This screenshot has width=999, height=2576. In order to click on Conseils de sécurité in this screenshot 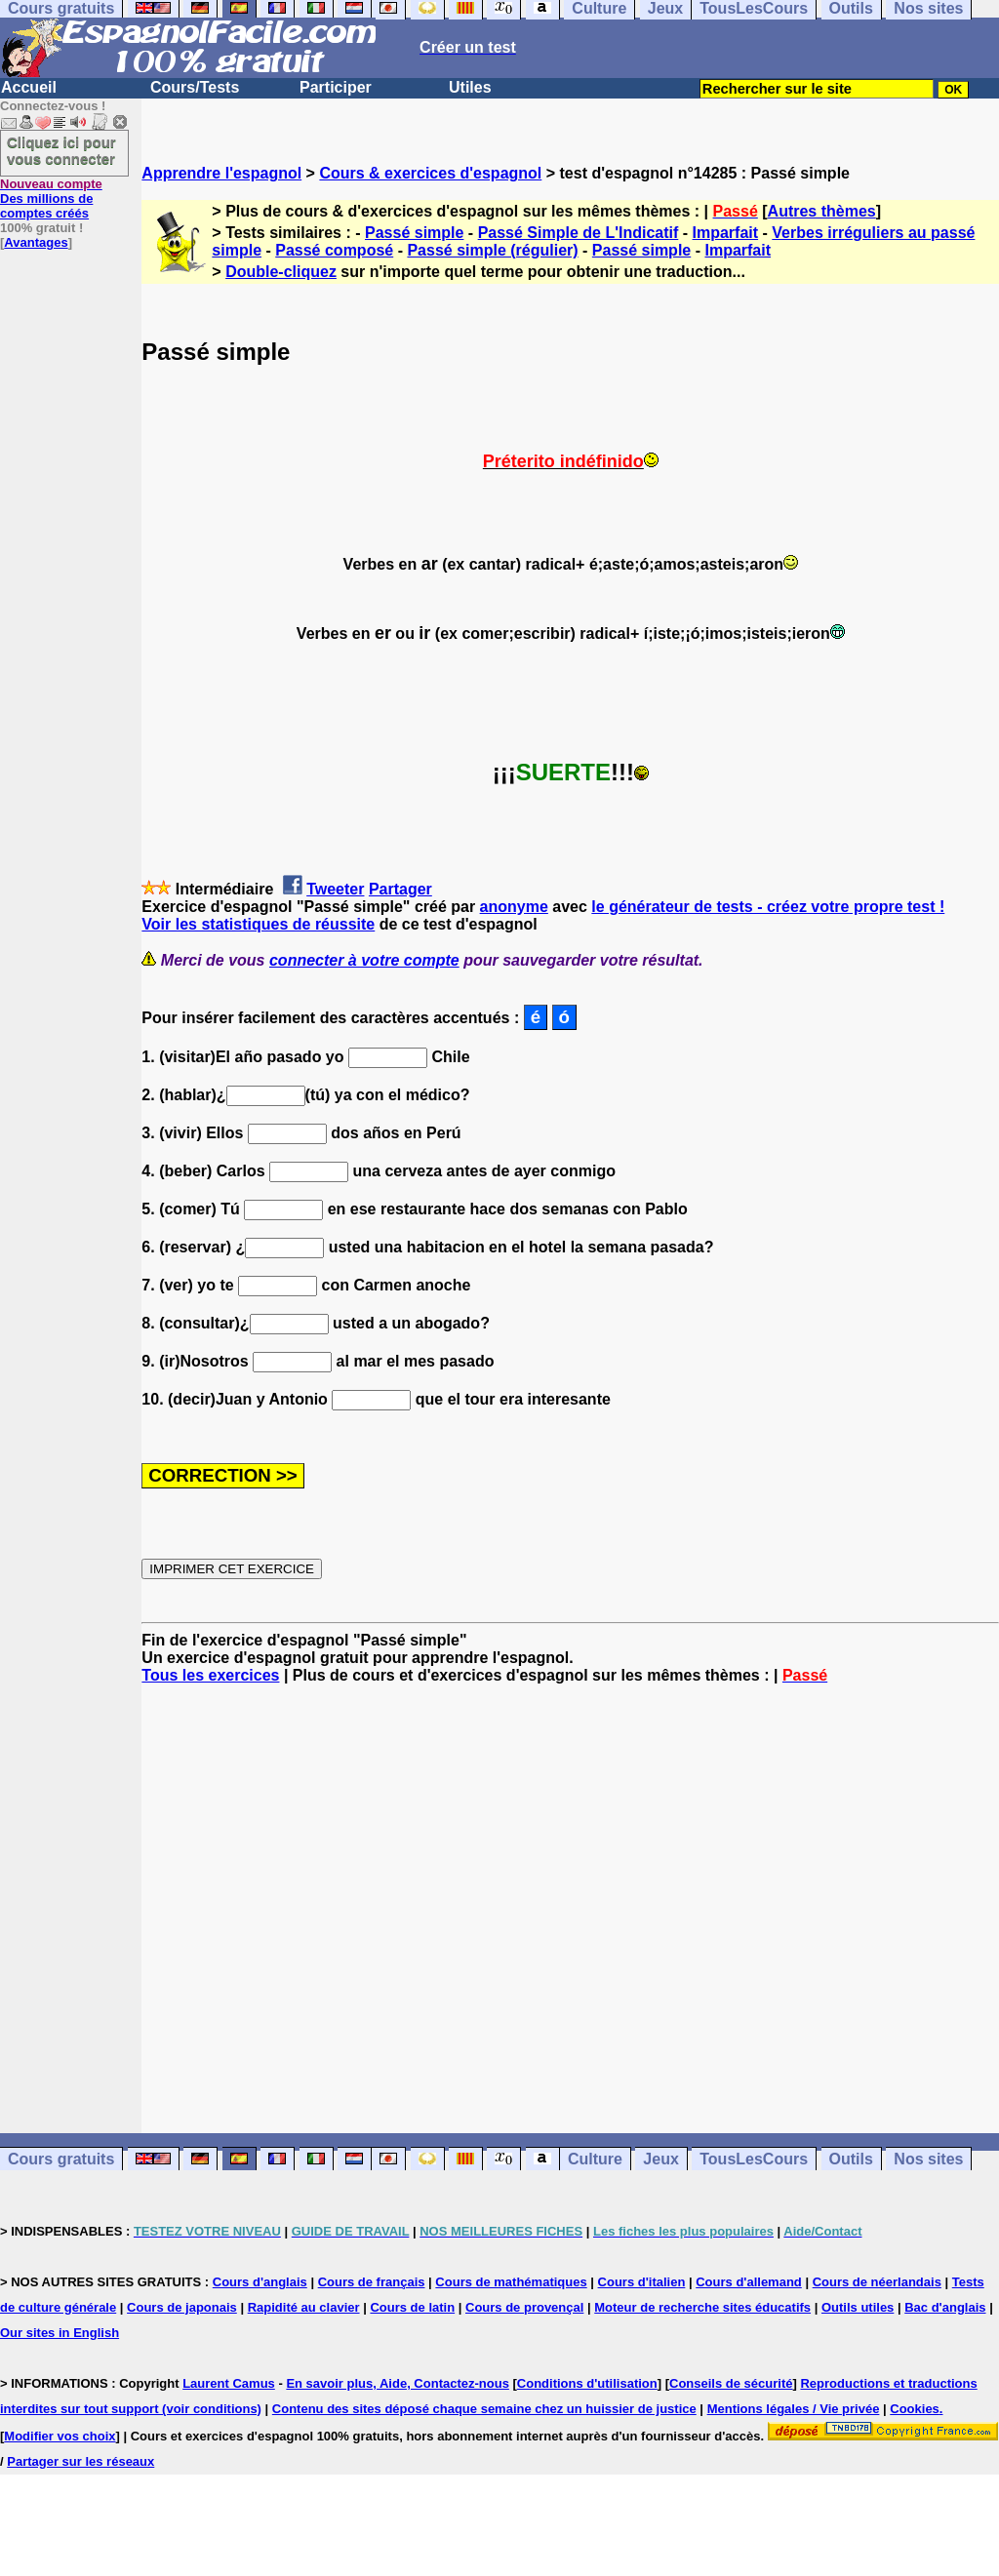, I will do `click(730, 2383)`.